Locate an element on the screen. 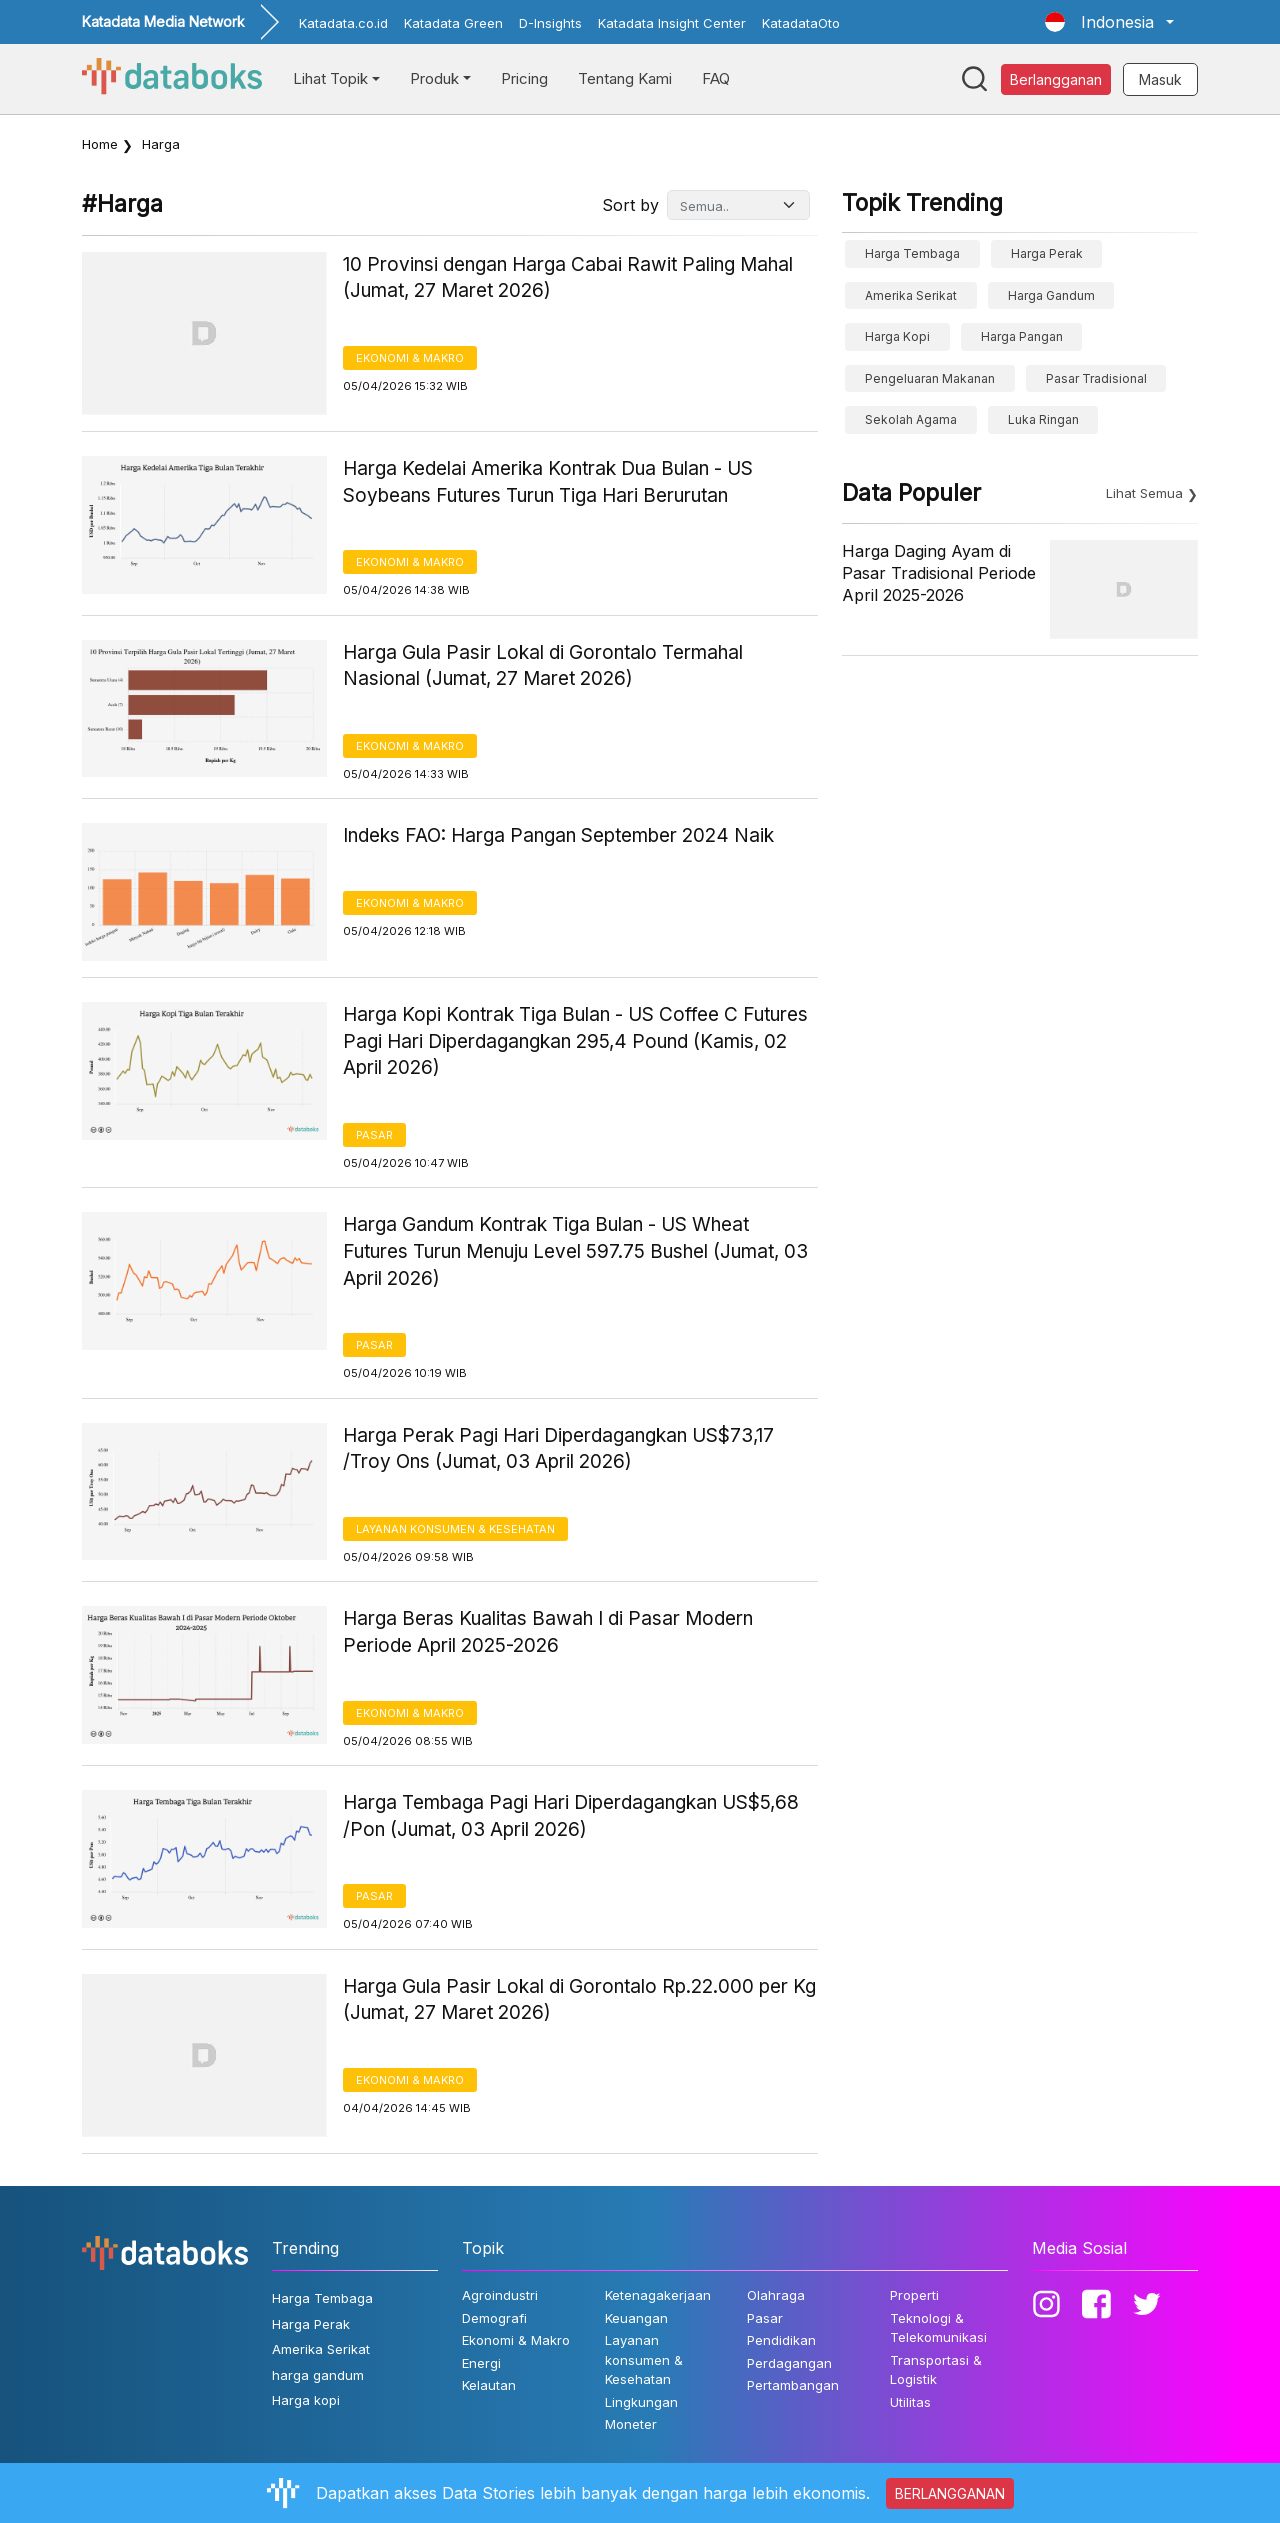 Image resolution: width=1280 pixels, height=2523 pixels. Demografi is located at coordinates (494, 2318).